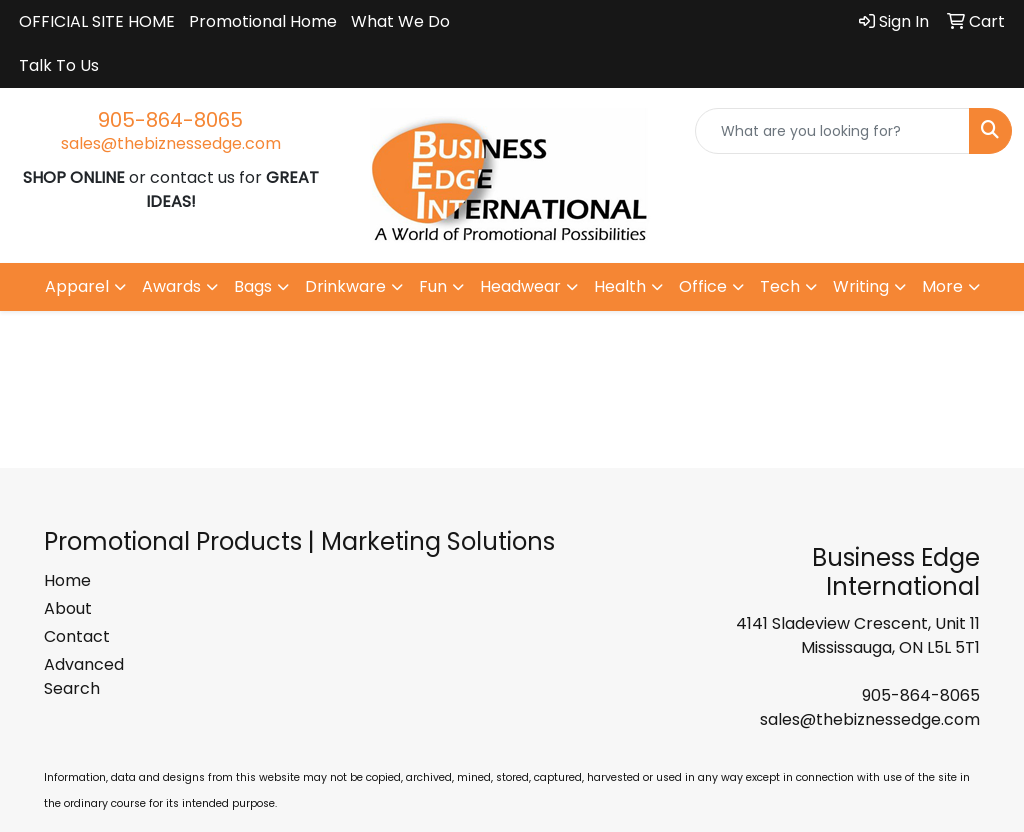  I want to click on Contact, so click(77, 636).